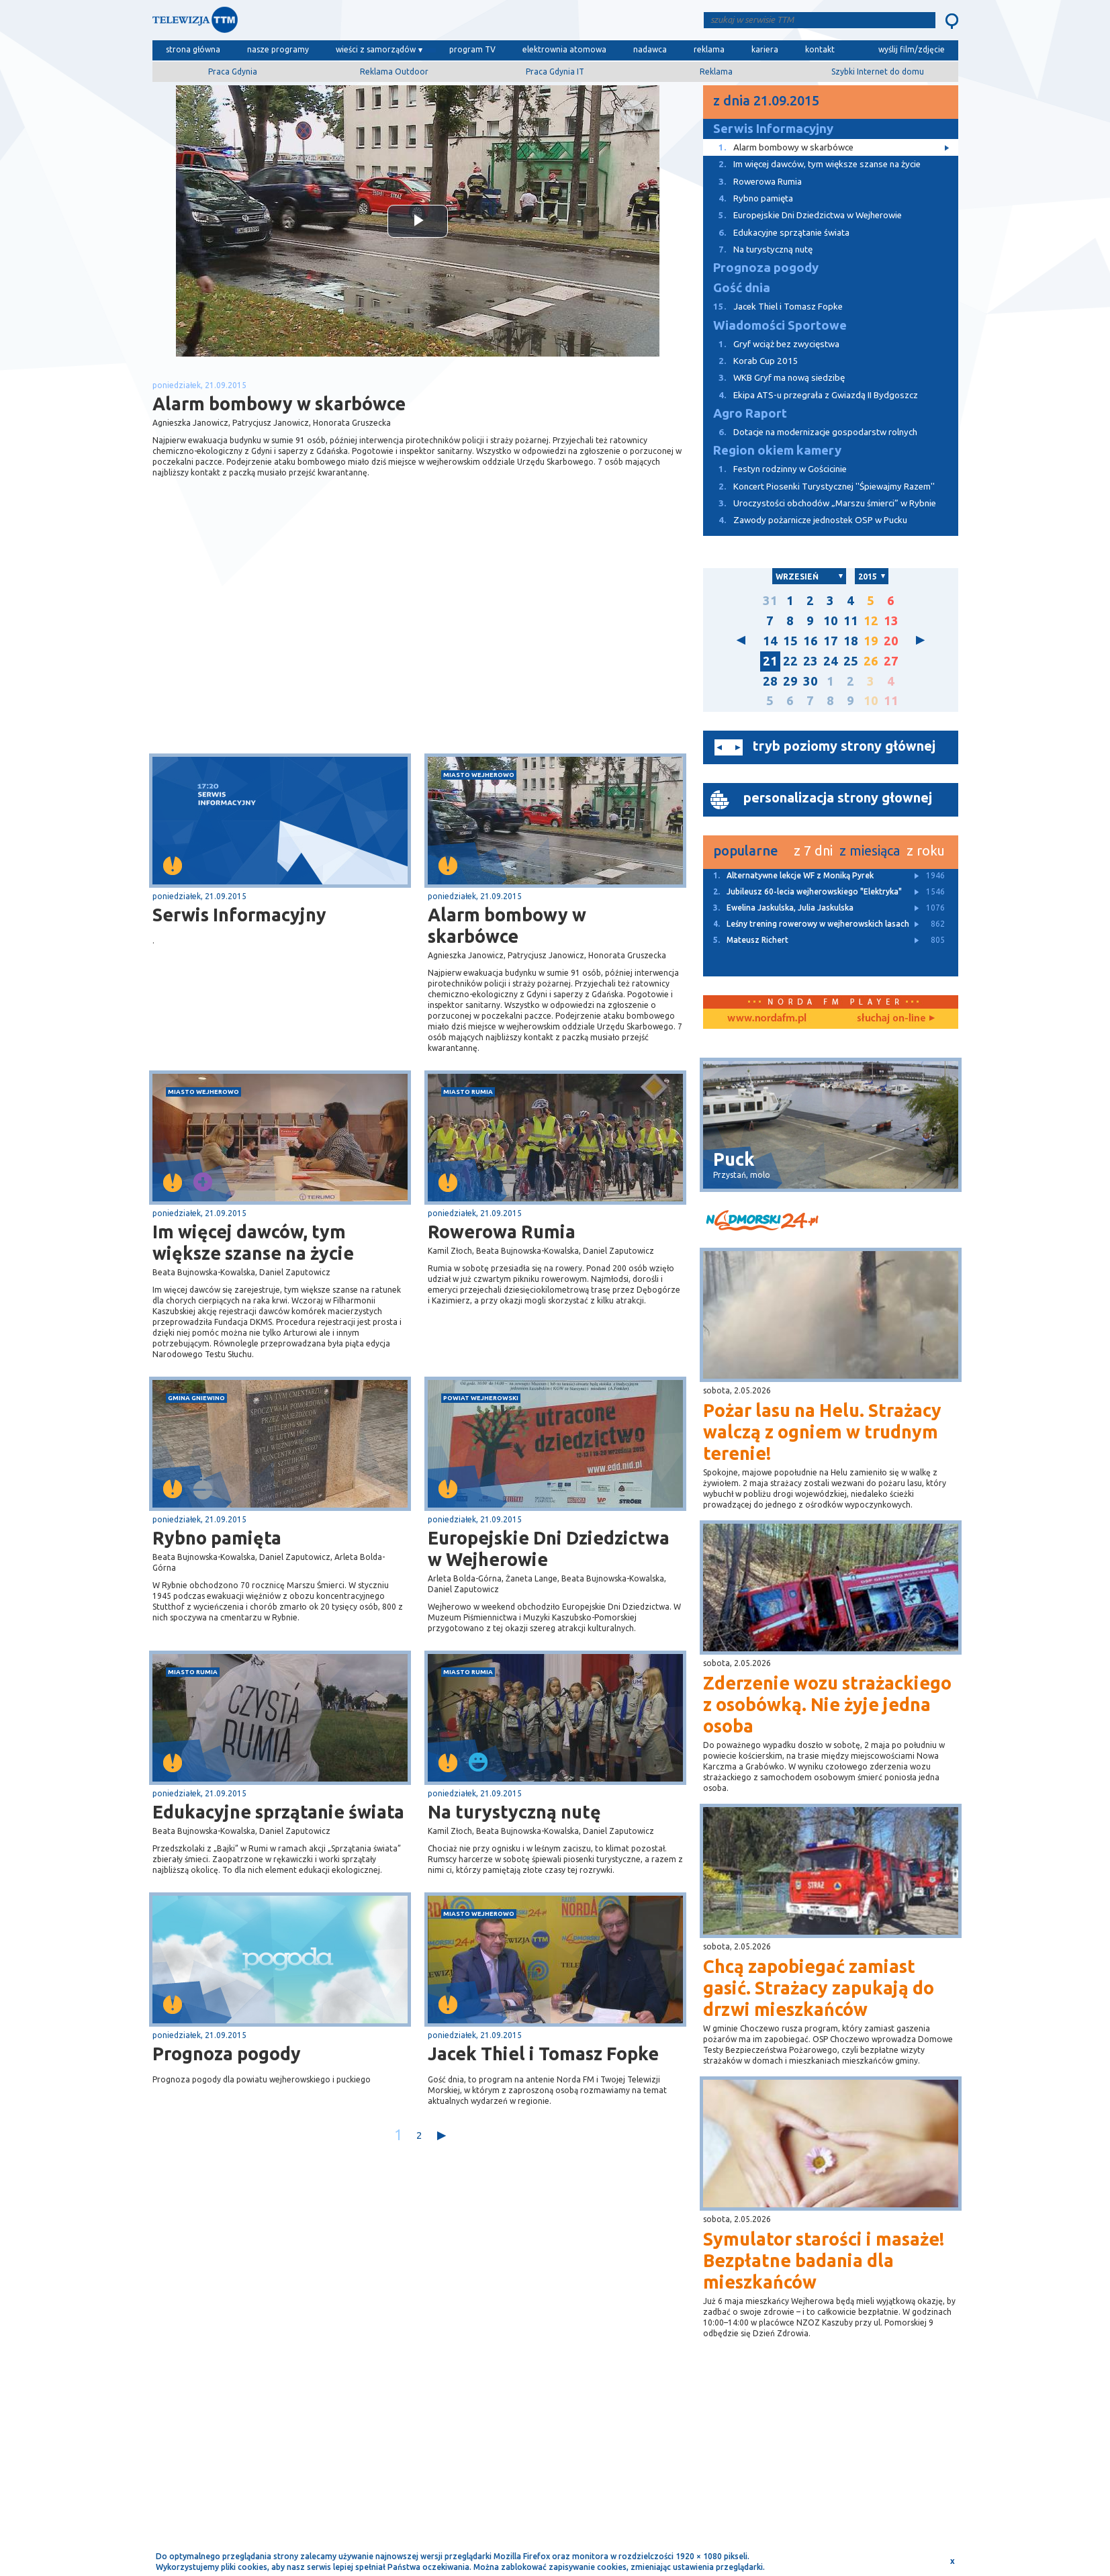 The image size is (1110, 2576). What do you see at coordinates (196, 1397) in the screenshot?
I see `gmina Gniewino` at bounding box center [196, 1397].